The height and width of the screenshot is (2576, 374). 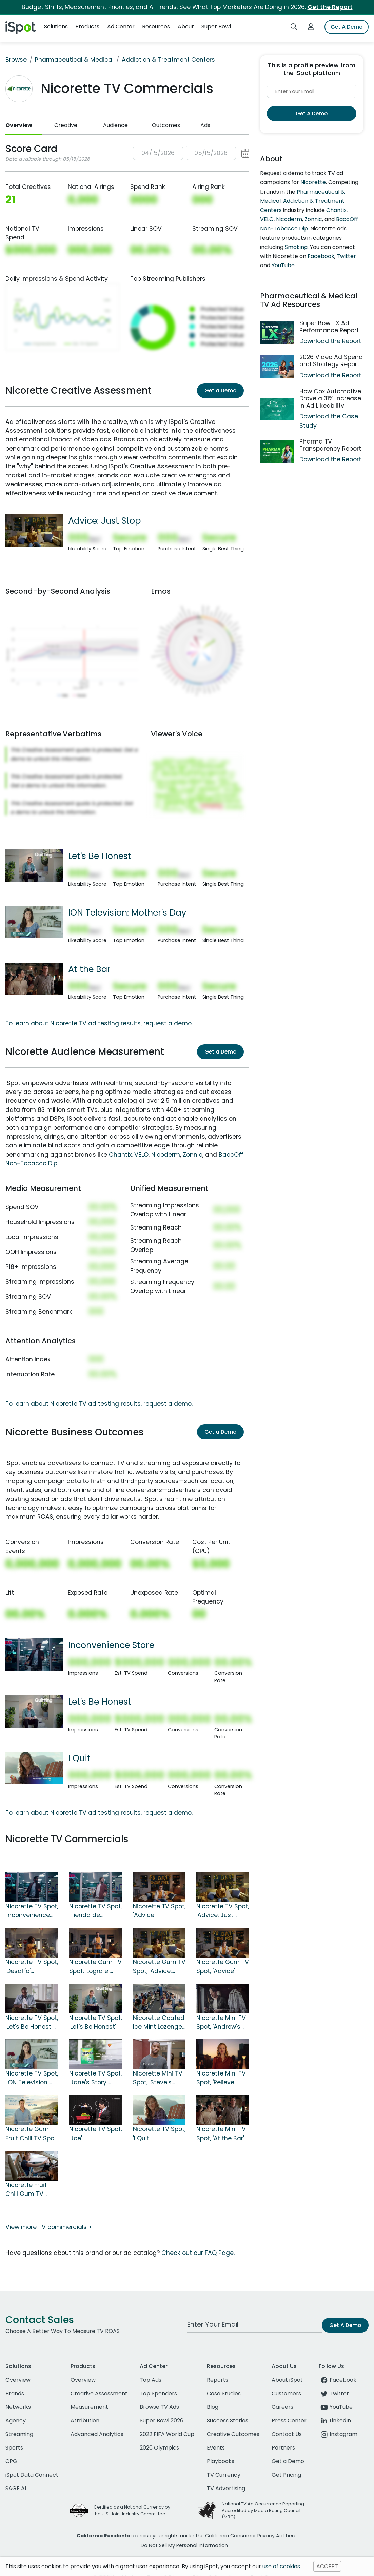 I want to click on Nicorette TV Spot, 'Desafío' [Spanish], so click(x=31, y=1966).